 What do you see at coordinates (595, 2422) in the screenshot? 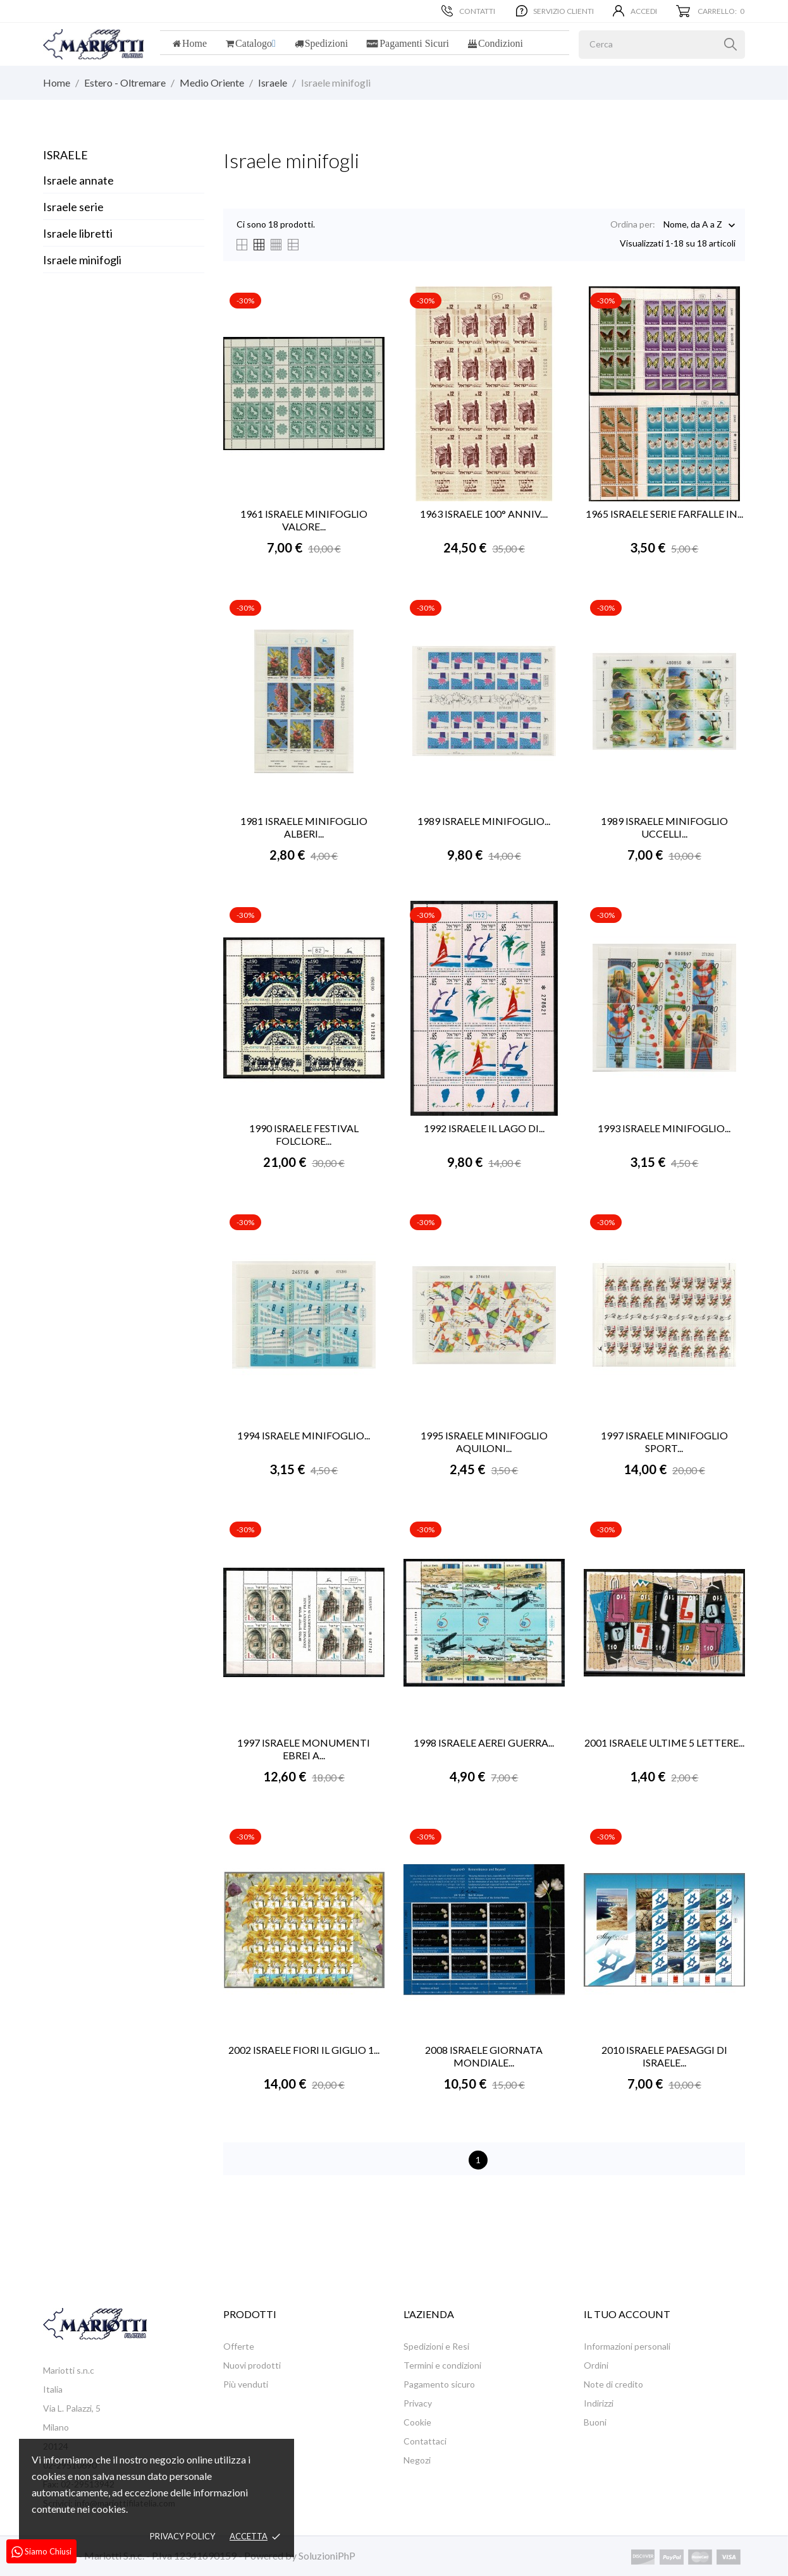
I see `Buoni` at bounding box center [595, 2422].